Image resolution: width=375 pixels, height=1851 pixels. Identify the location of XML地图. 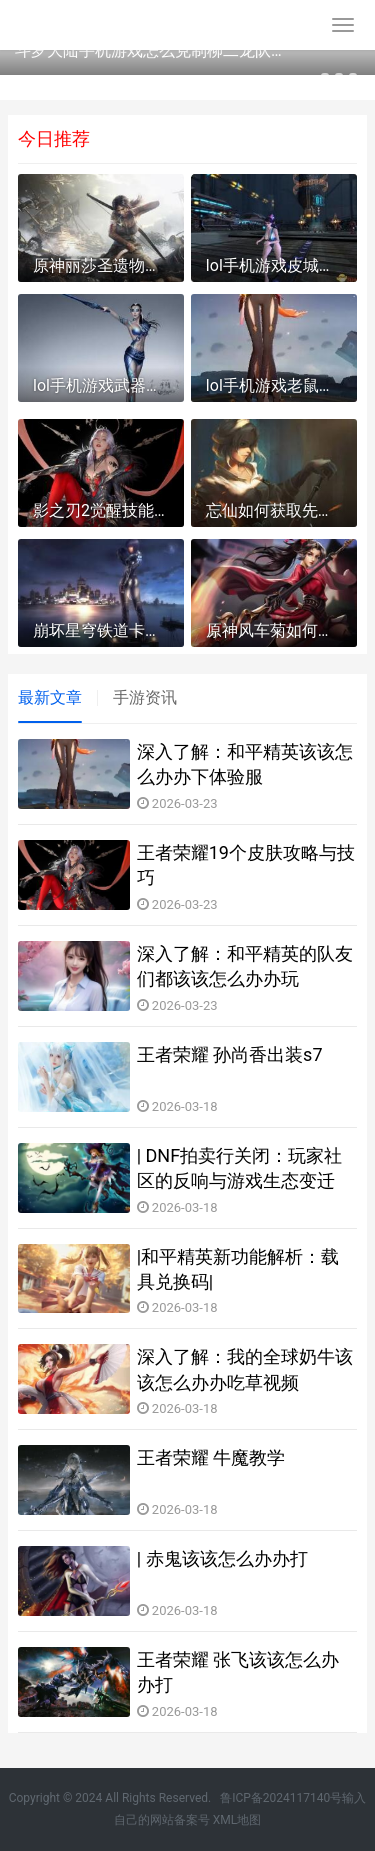
(237, 1820).